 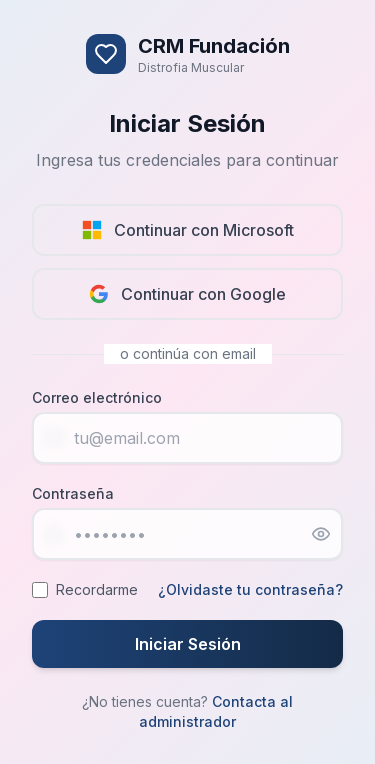 I want to click on Correo electrónico, so click(x=97, y=397).